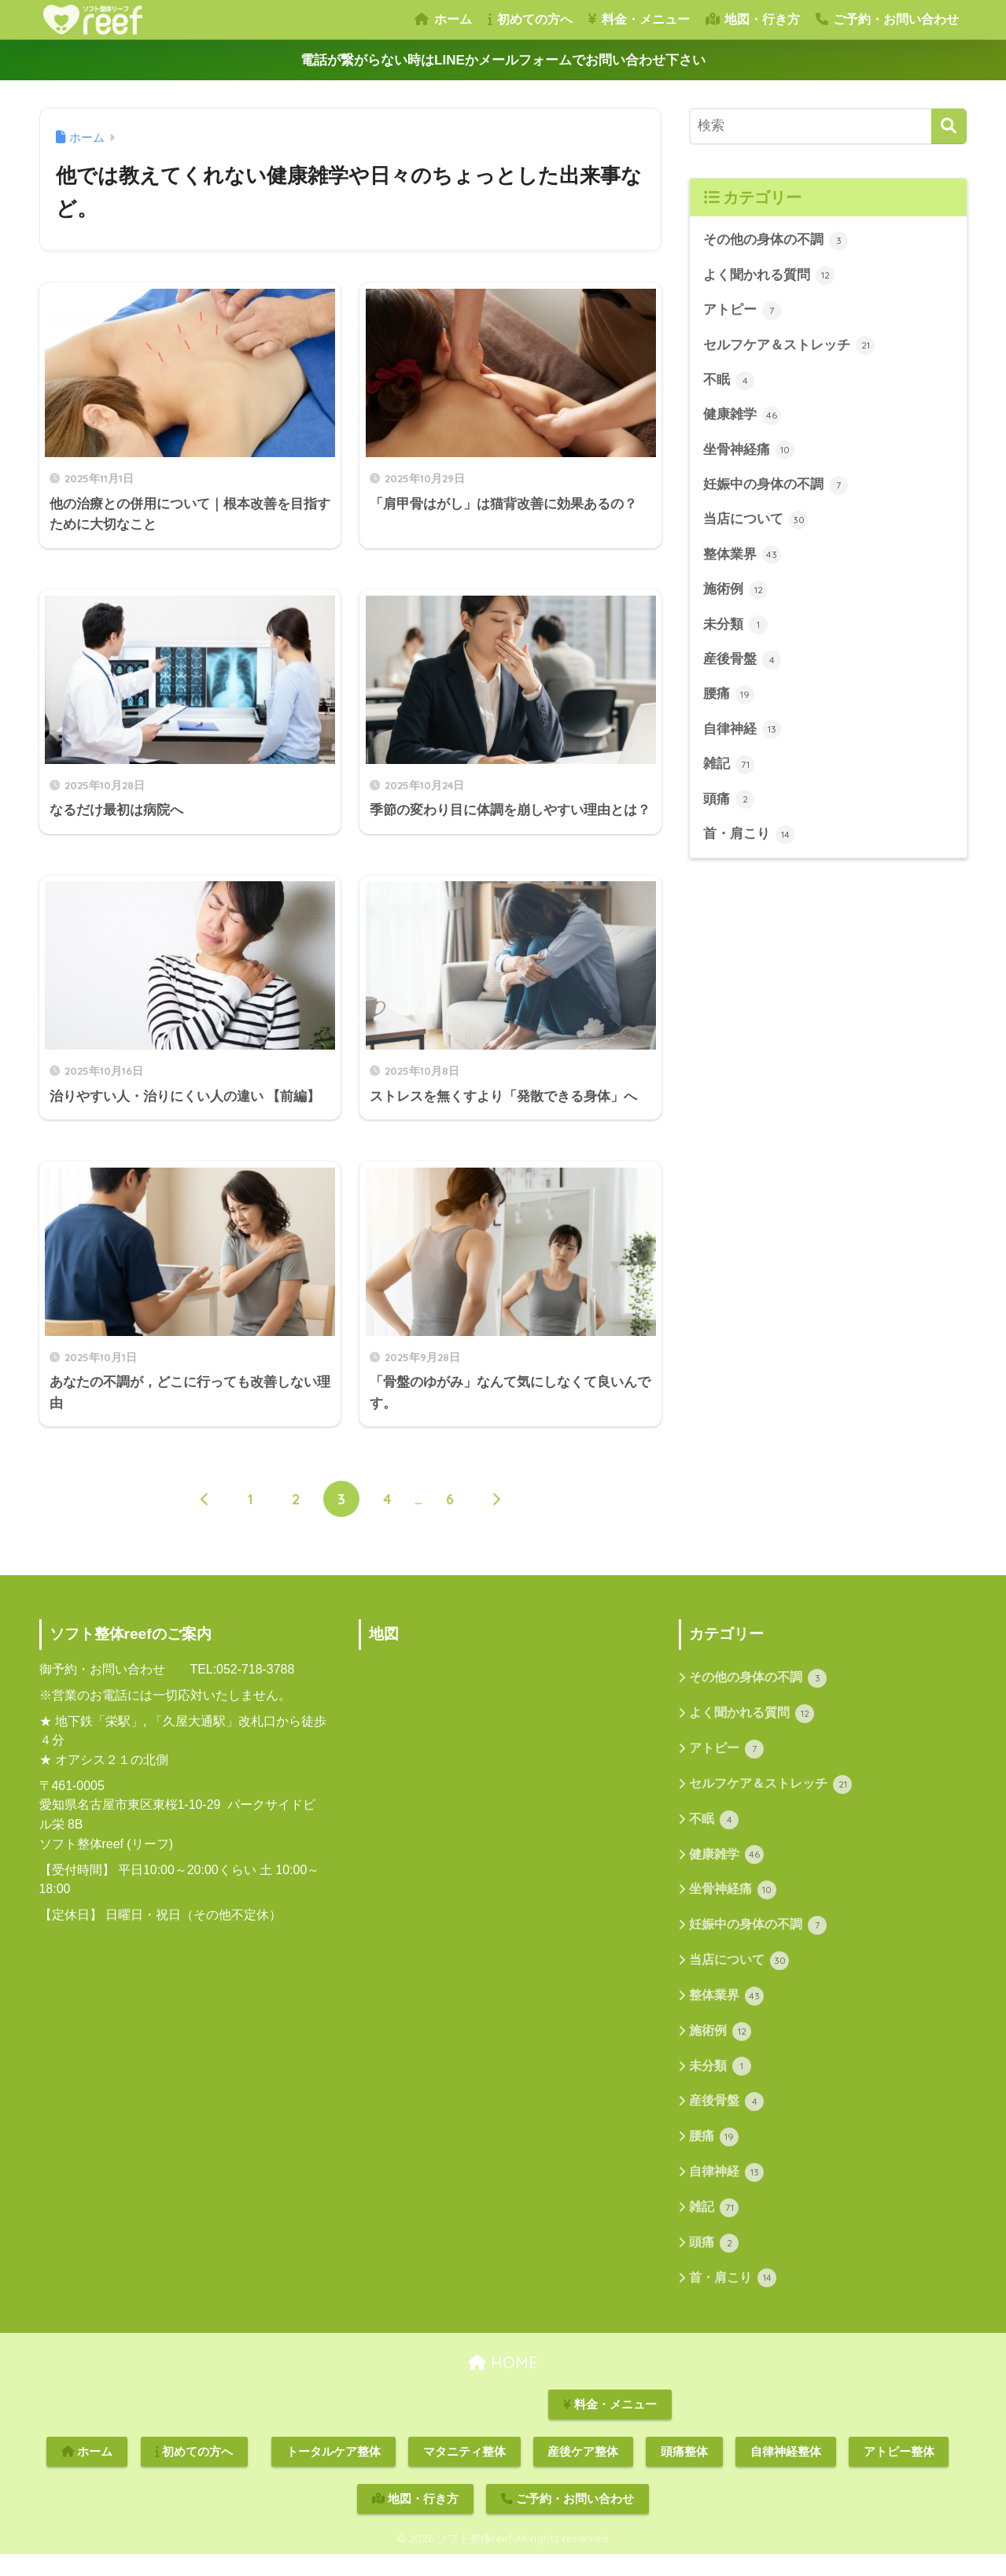 Image resolution: width=1006 pixels, height=2576 pixels. What do you see at coordinates (204, 1516) in the screenshot?
I see `[前へ]` at bounding box center [204, 1516].